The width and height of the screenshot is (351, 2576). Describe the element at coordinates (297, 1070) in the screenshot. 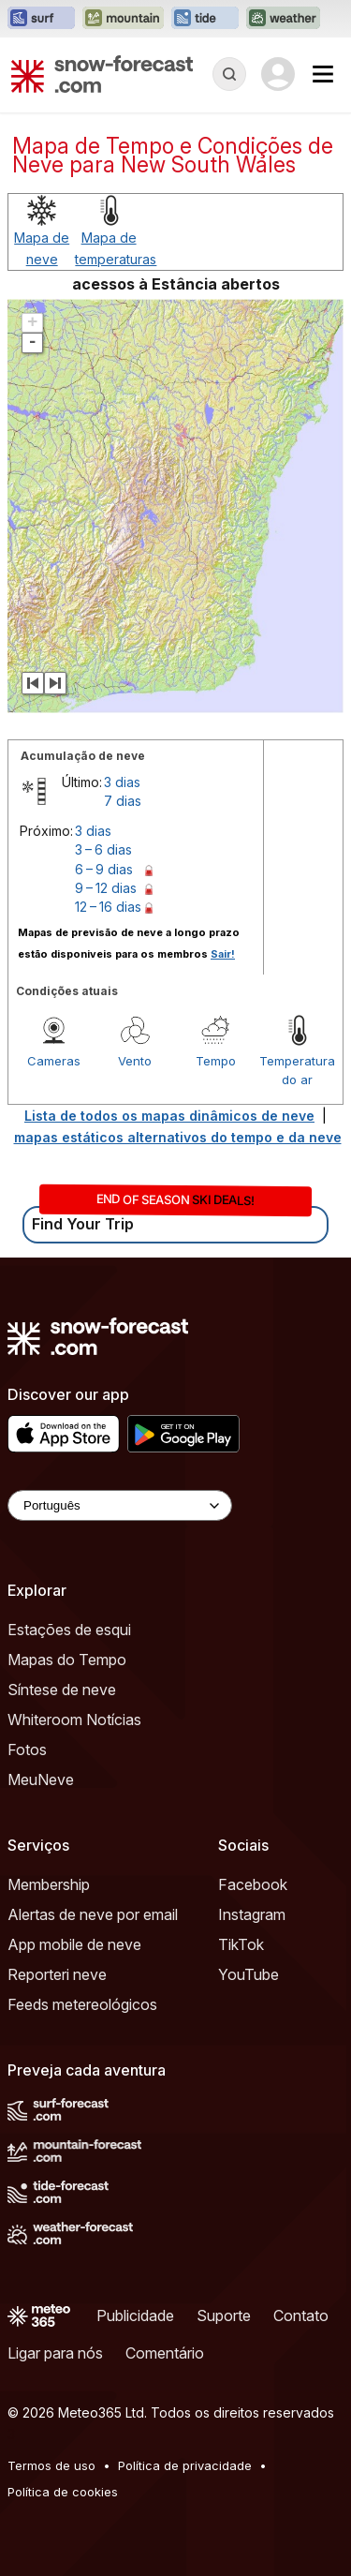

I see `Temperatura do ar` at that location.